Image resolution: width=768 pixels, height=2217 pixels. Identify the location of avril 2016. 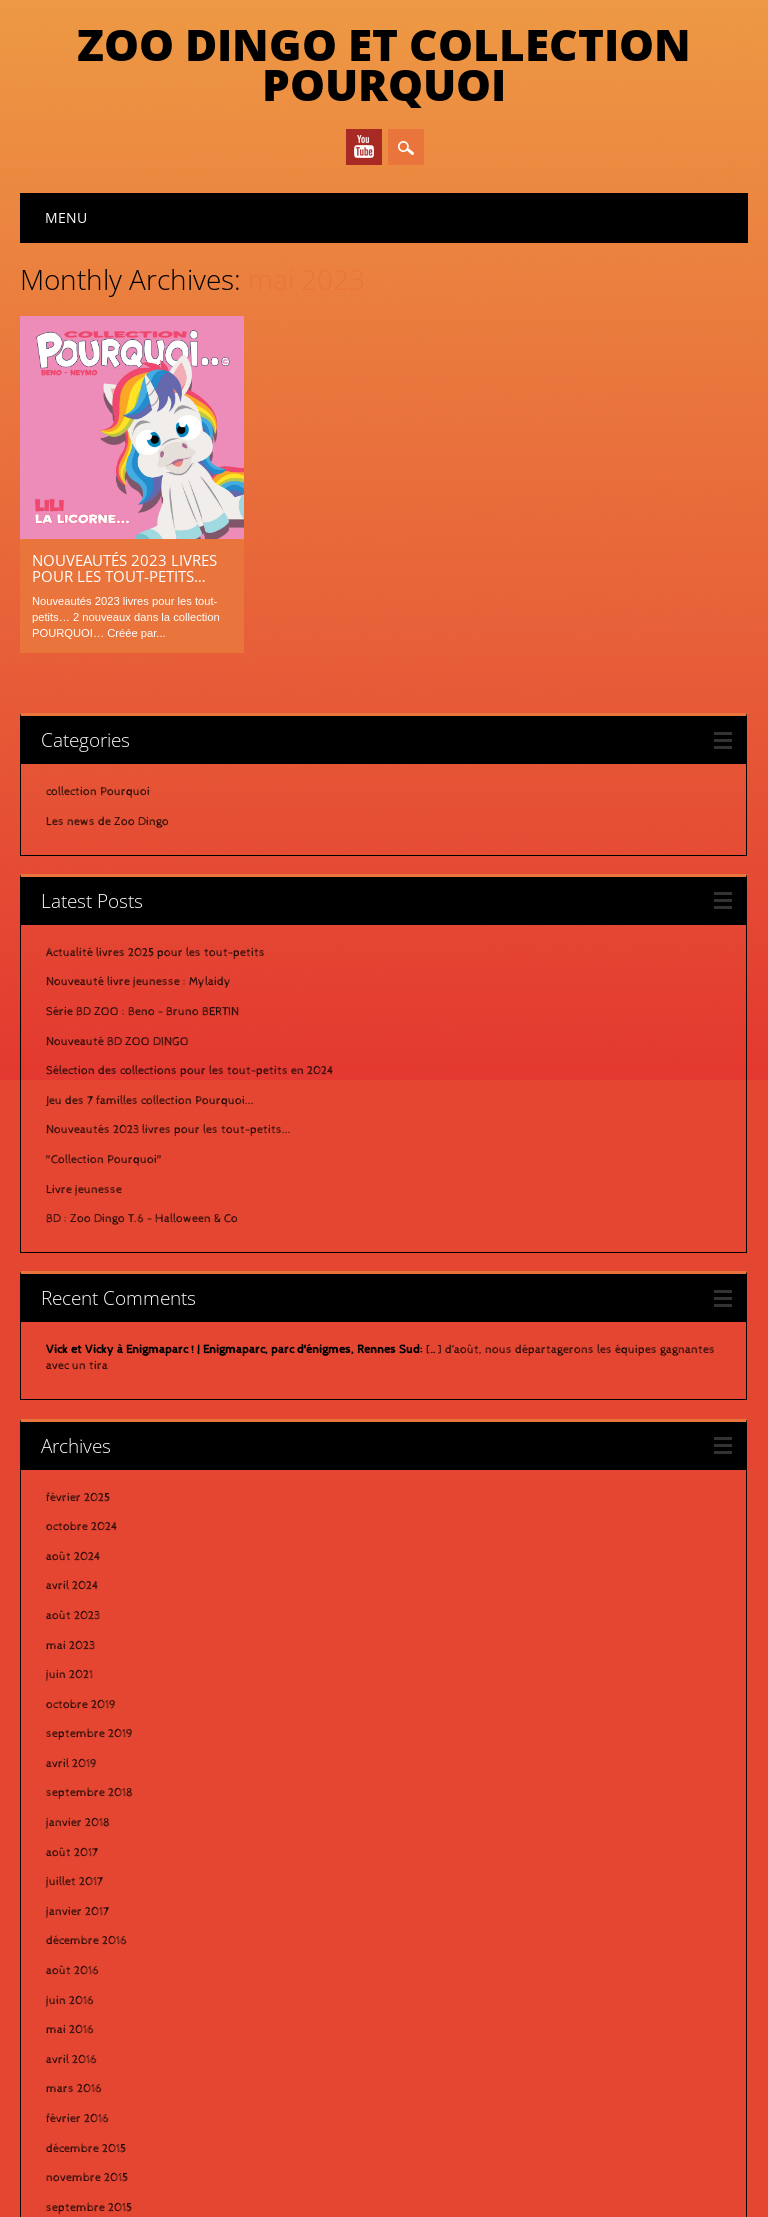
(71, 1853).